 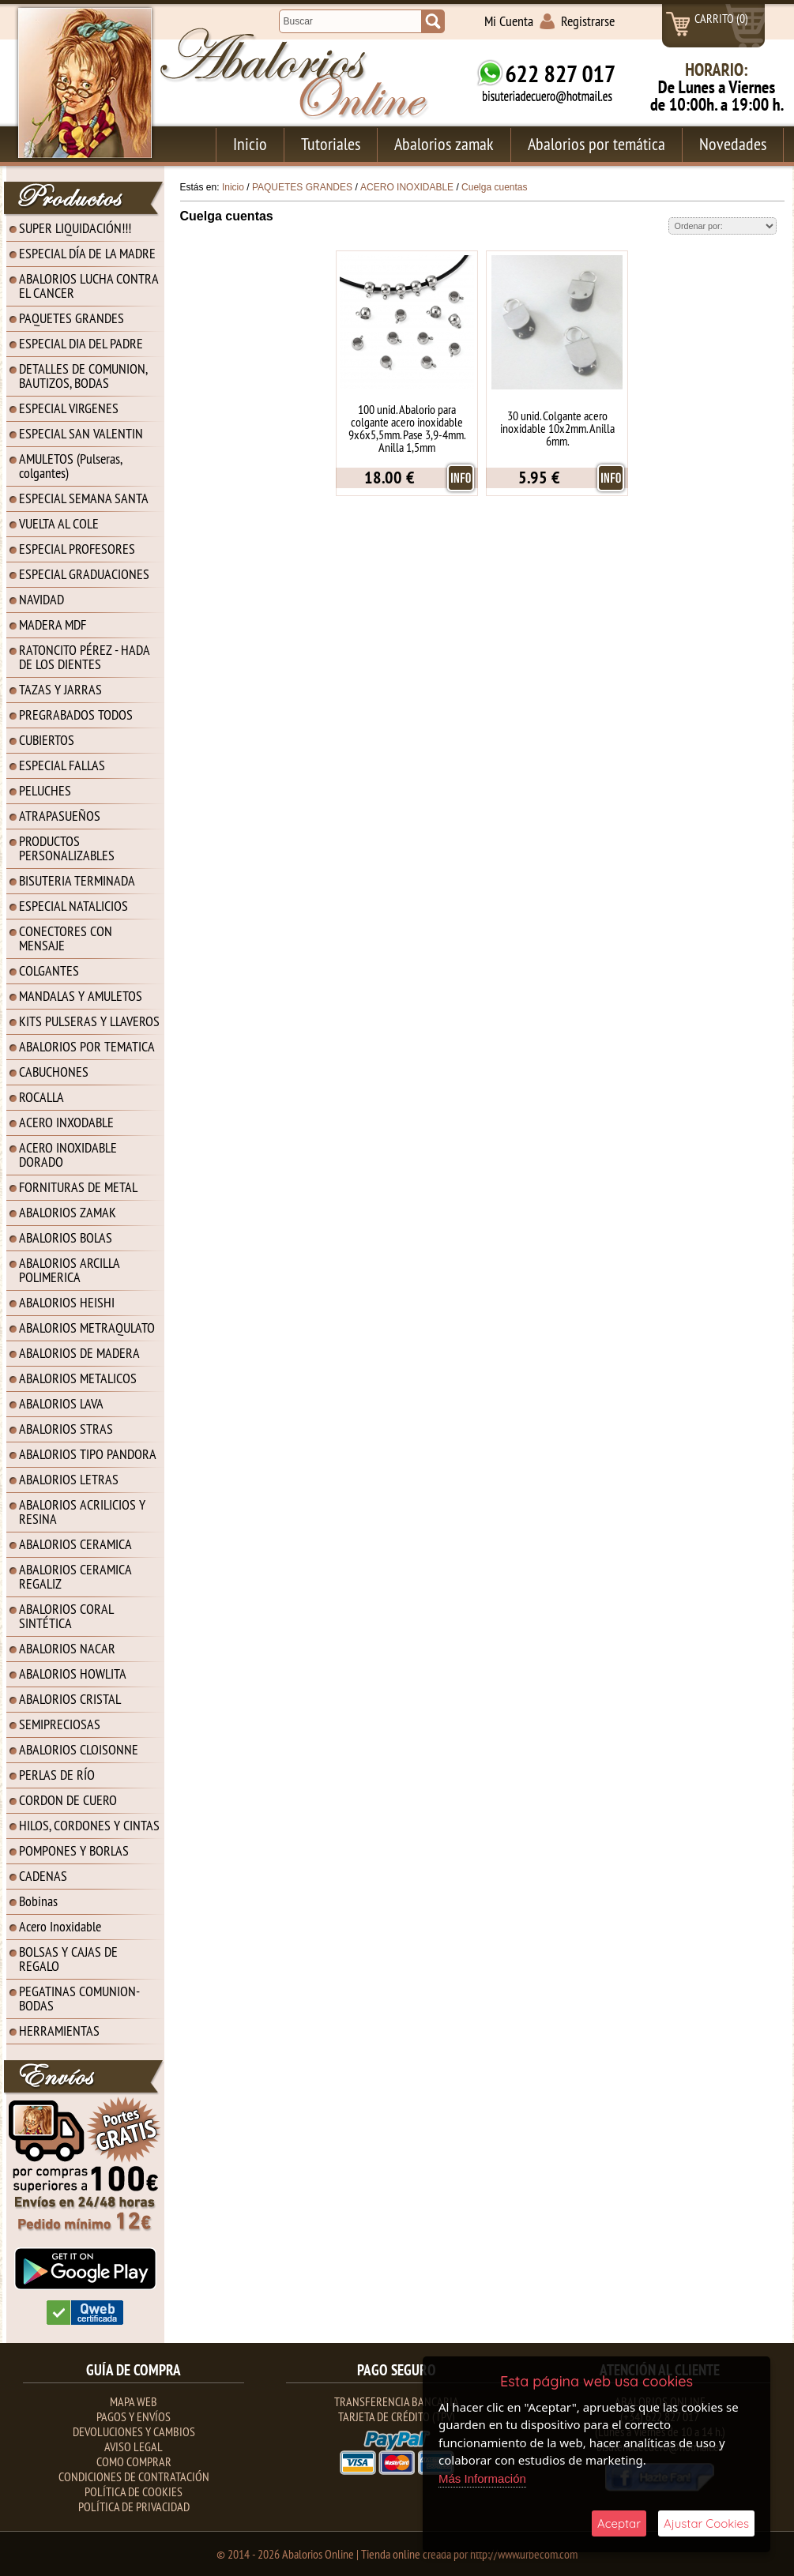 I want to click on TAZAS Y JARRAS, so click(x=60, y=689).